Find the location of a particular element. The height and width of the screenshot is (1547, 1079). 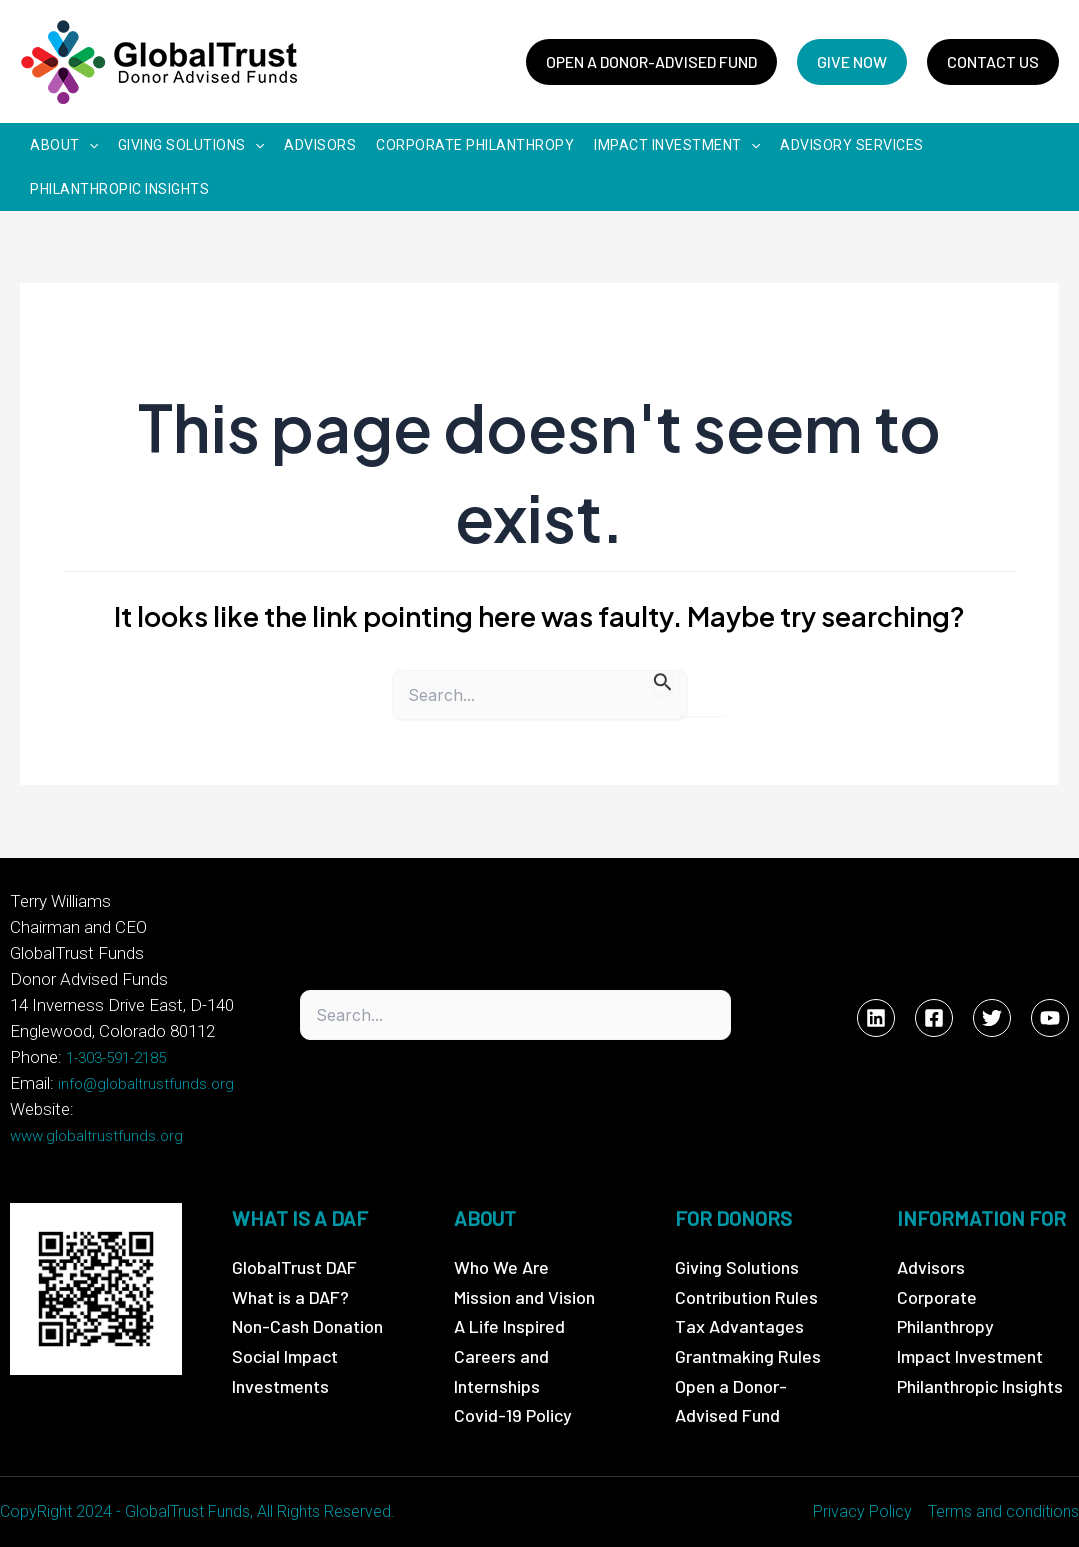

[Facebook] is located at coordinates (934, 1018).